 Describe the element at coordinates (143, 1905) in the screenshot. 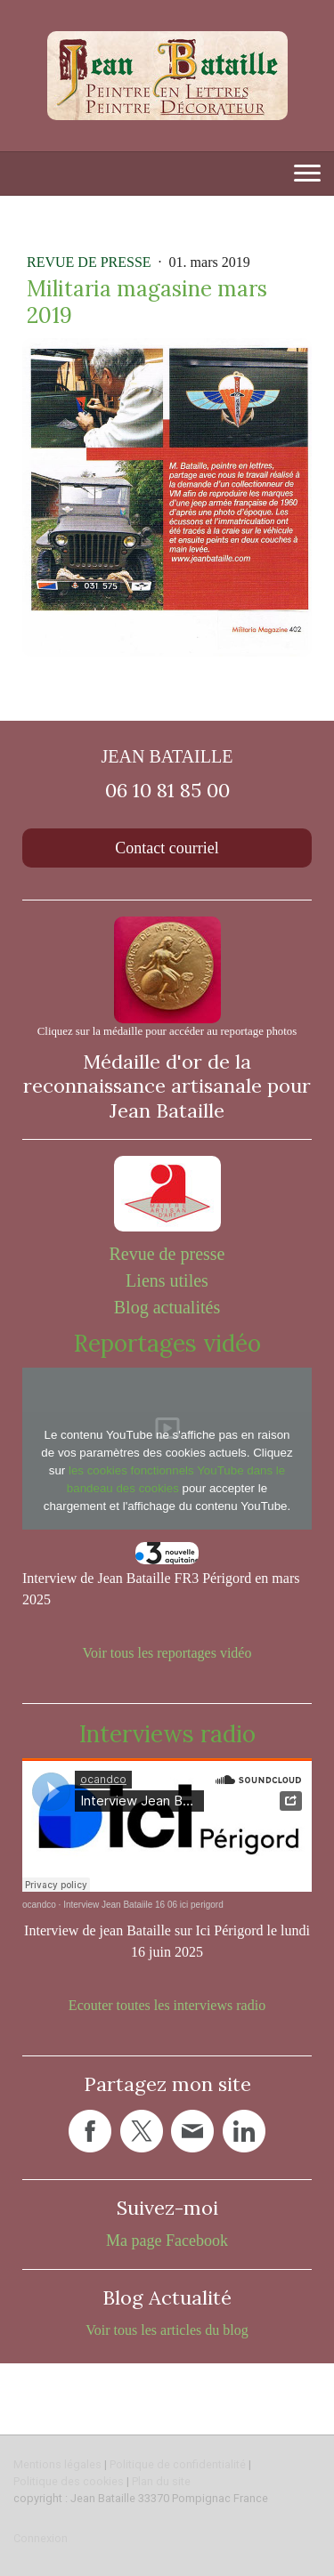

I see `Interview Jean Bataiile 16 06 ici perigord` at that location.